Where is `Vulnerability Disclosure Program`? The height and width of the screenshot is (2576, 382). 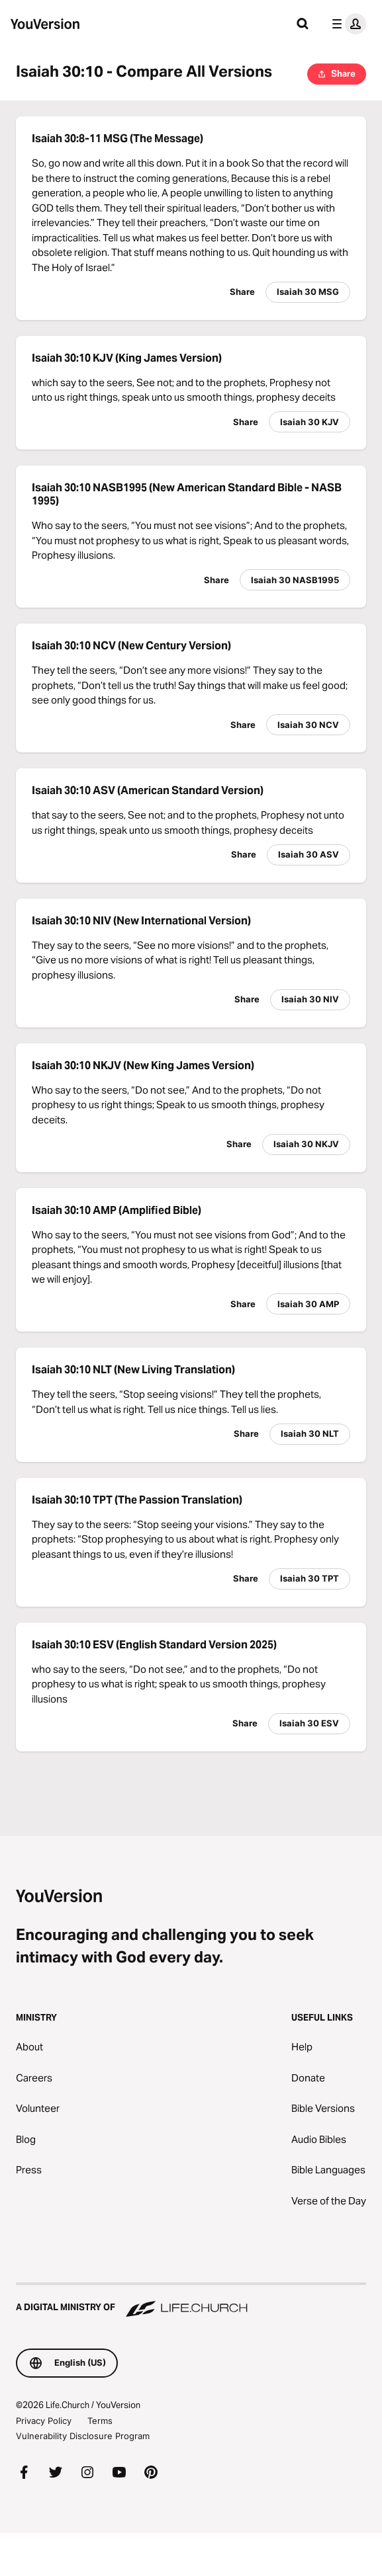
Vulnerability Disclosure Program is located at coordinates (83, 2436).